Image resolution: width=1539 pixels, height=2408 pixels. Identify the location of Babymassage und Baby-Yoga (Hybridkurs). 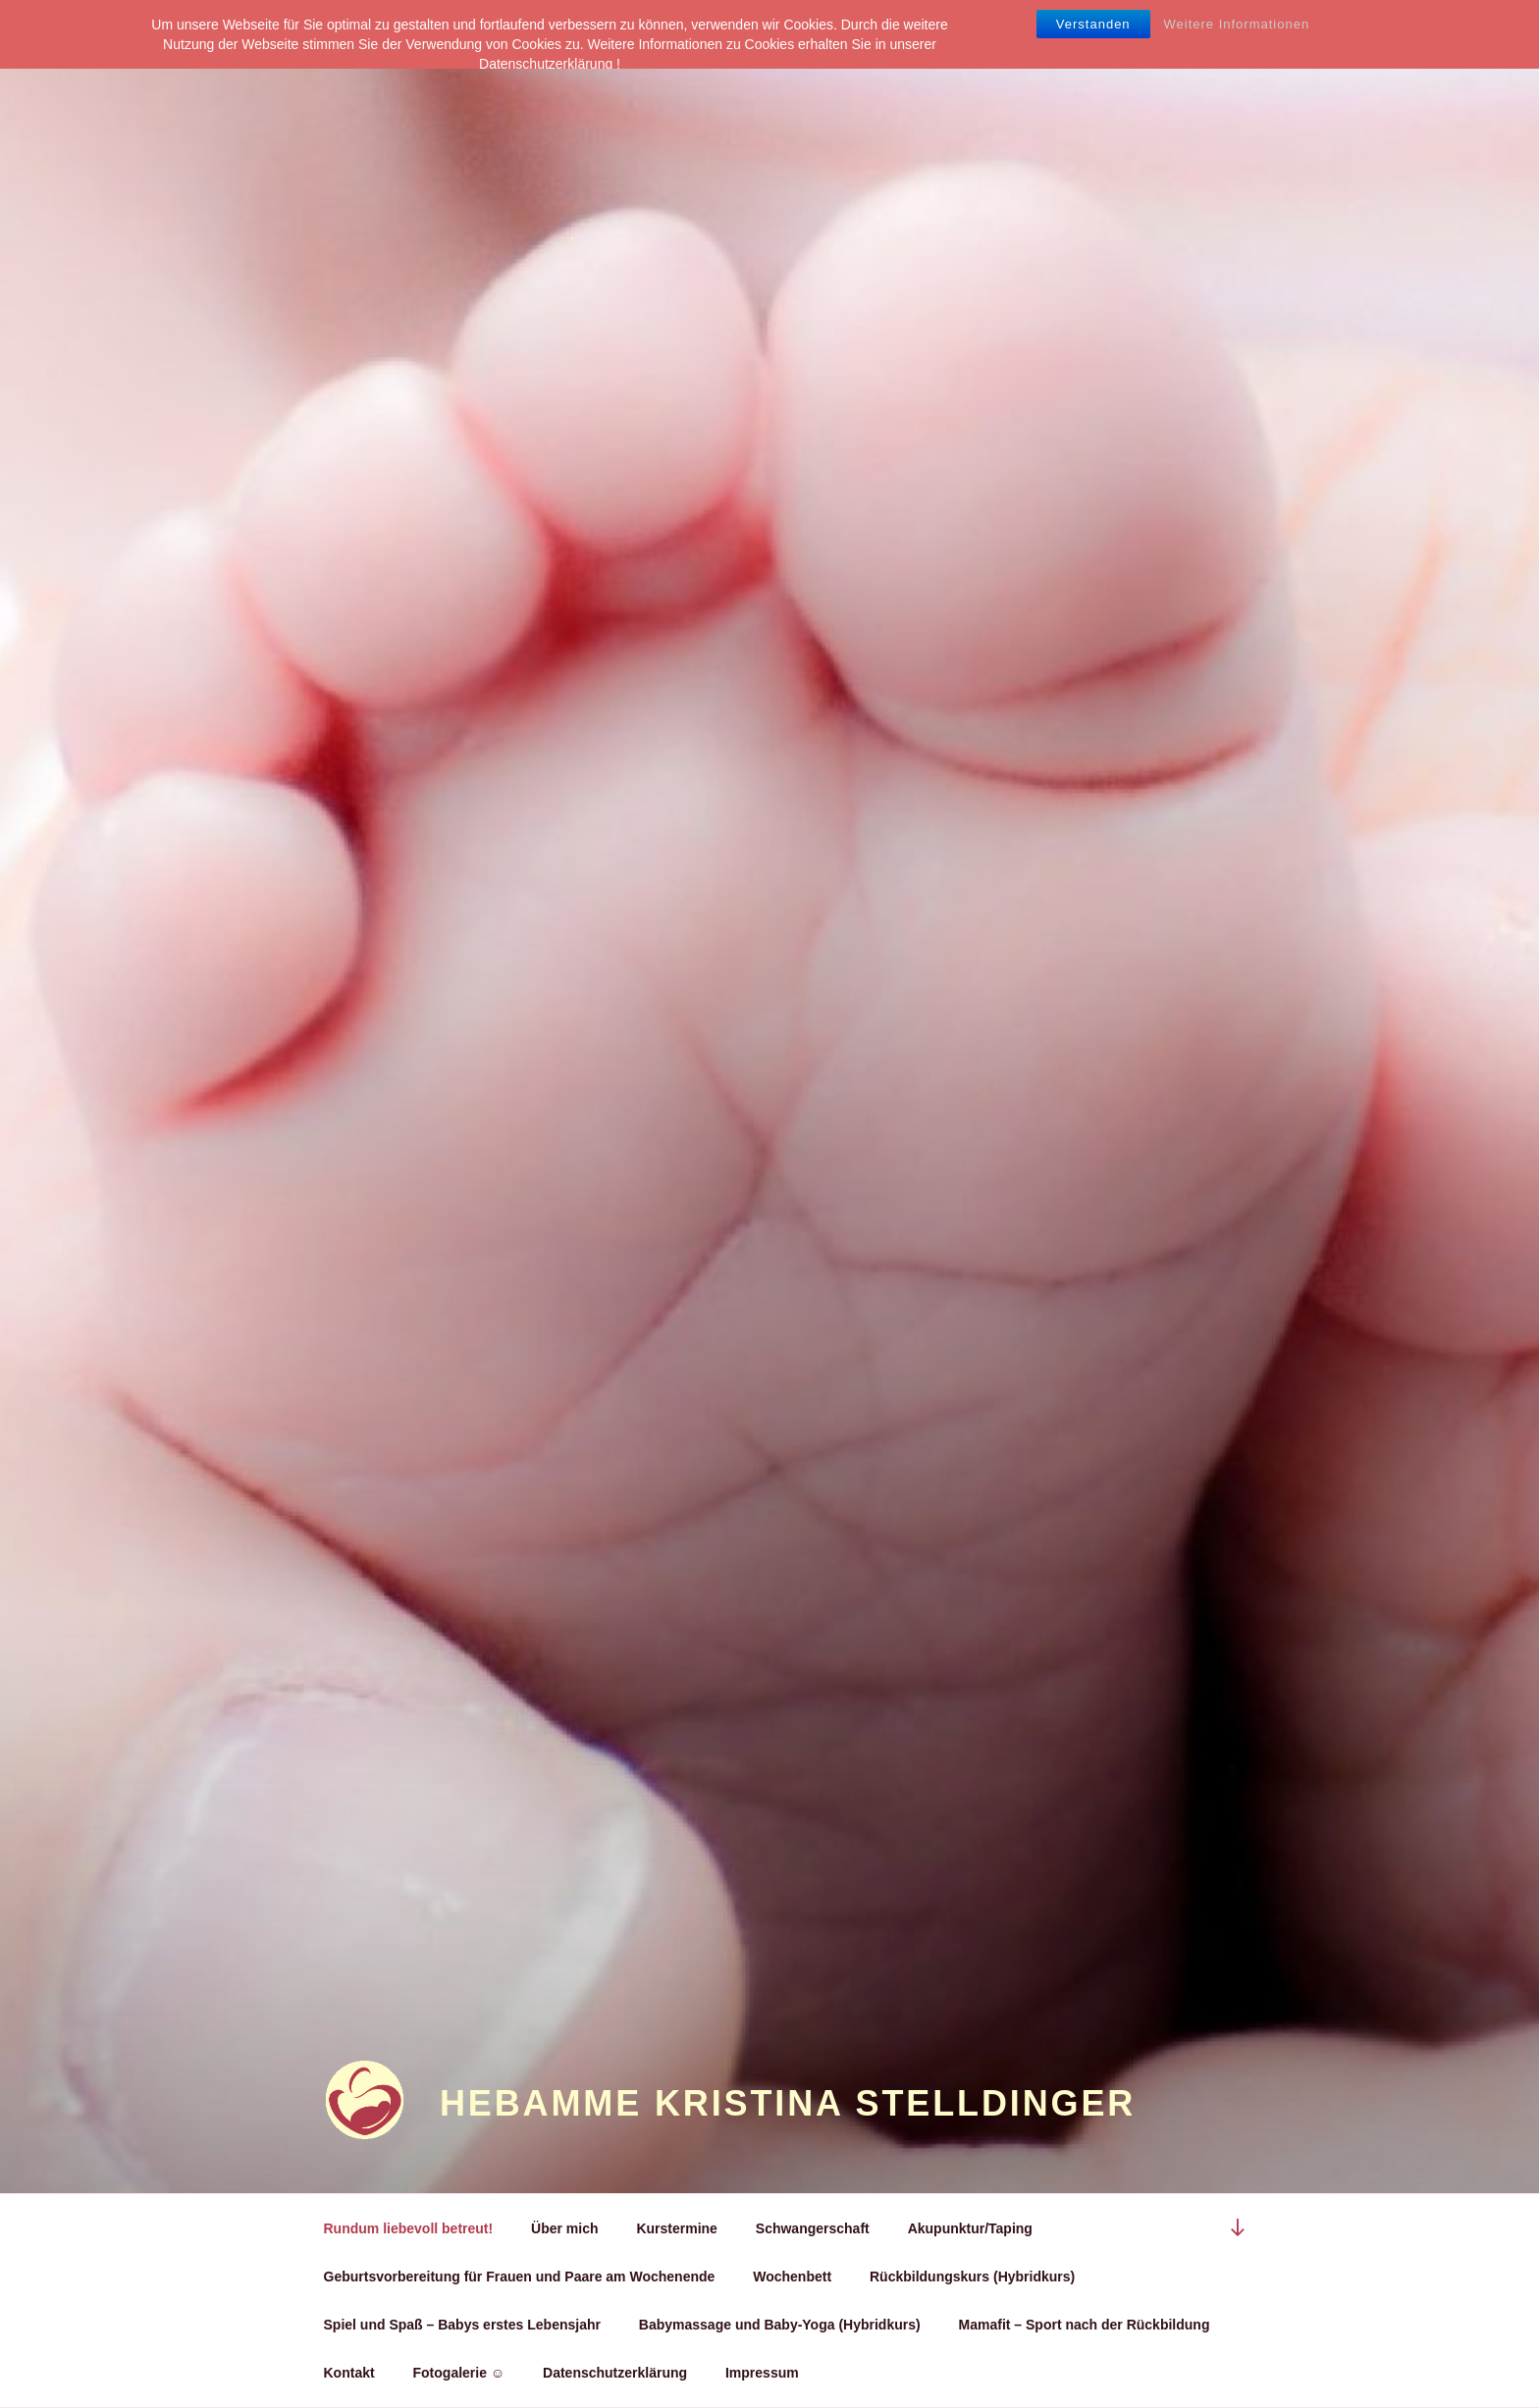
(780, 2324).